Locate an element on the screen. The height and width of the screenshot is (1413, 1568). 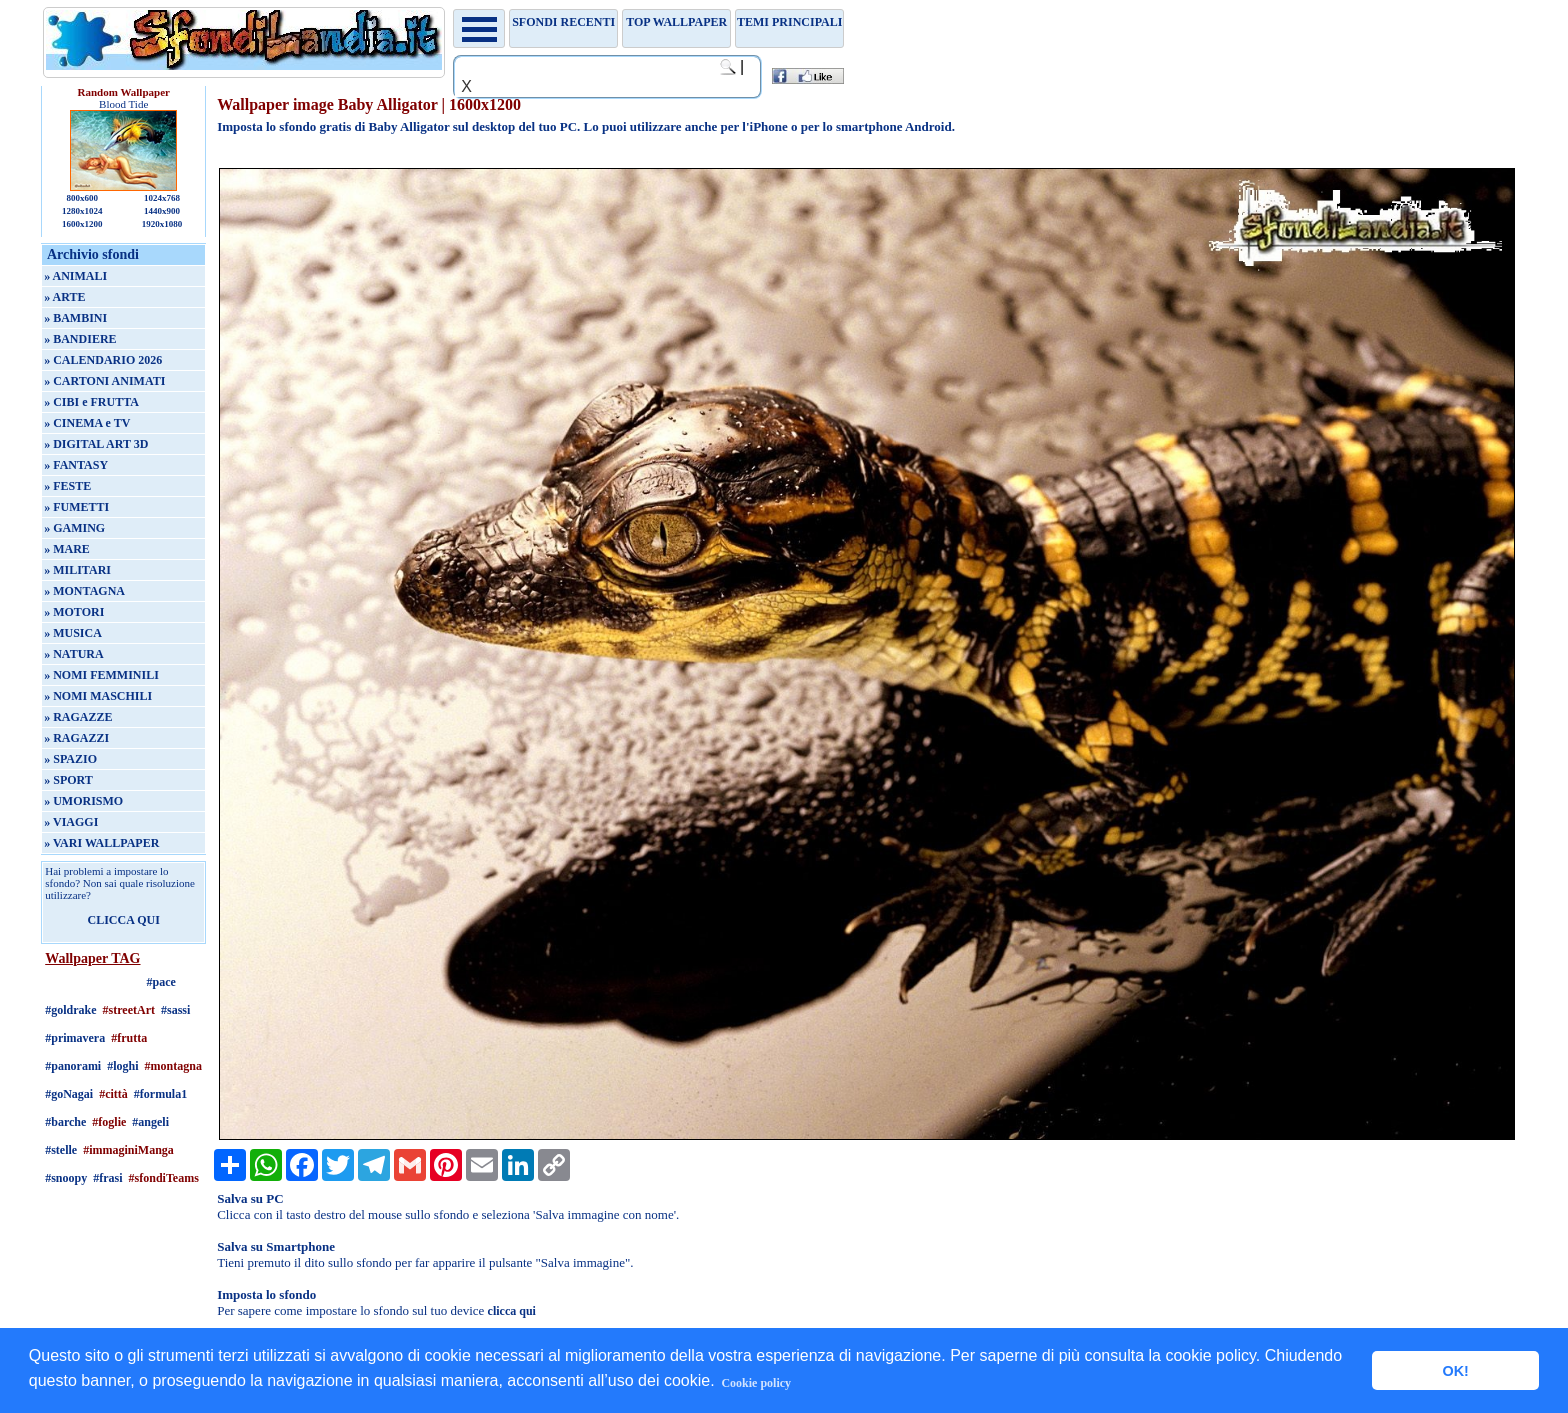
» FANTASY is located at coordinates (76, 465).